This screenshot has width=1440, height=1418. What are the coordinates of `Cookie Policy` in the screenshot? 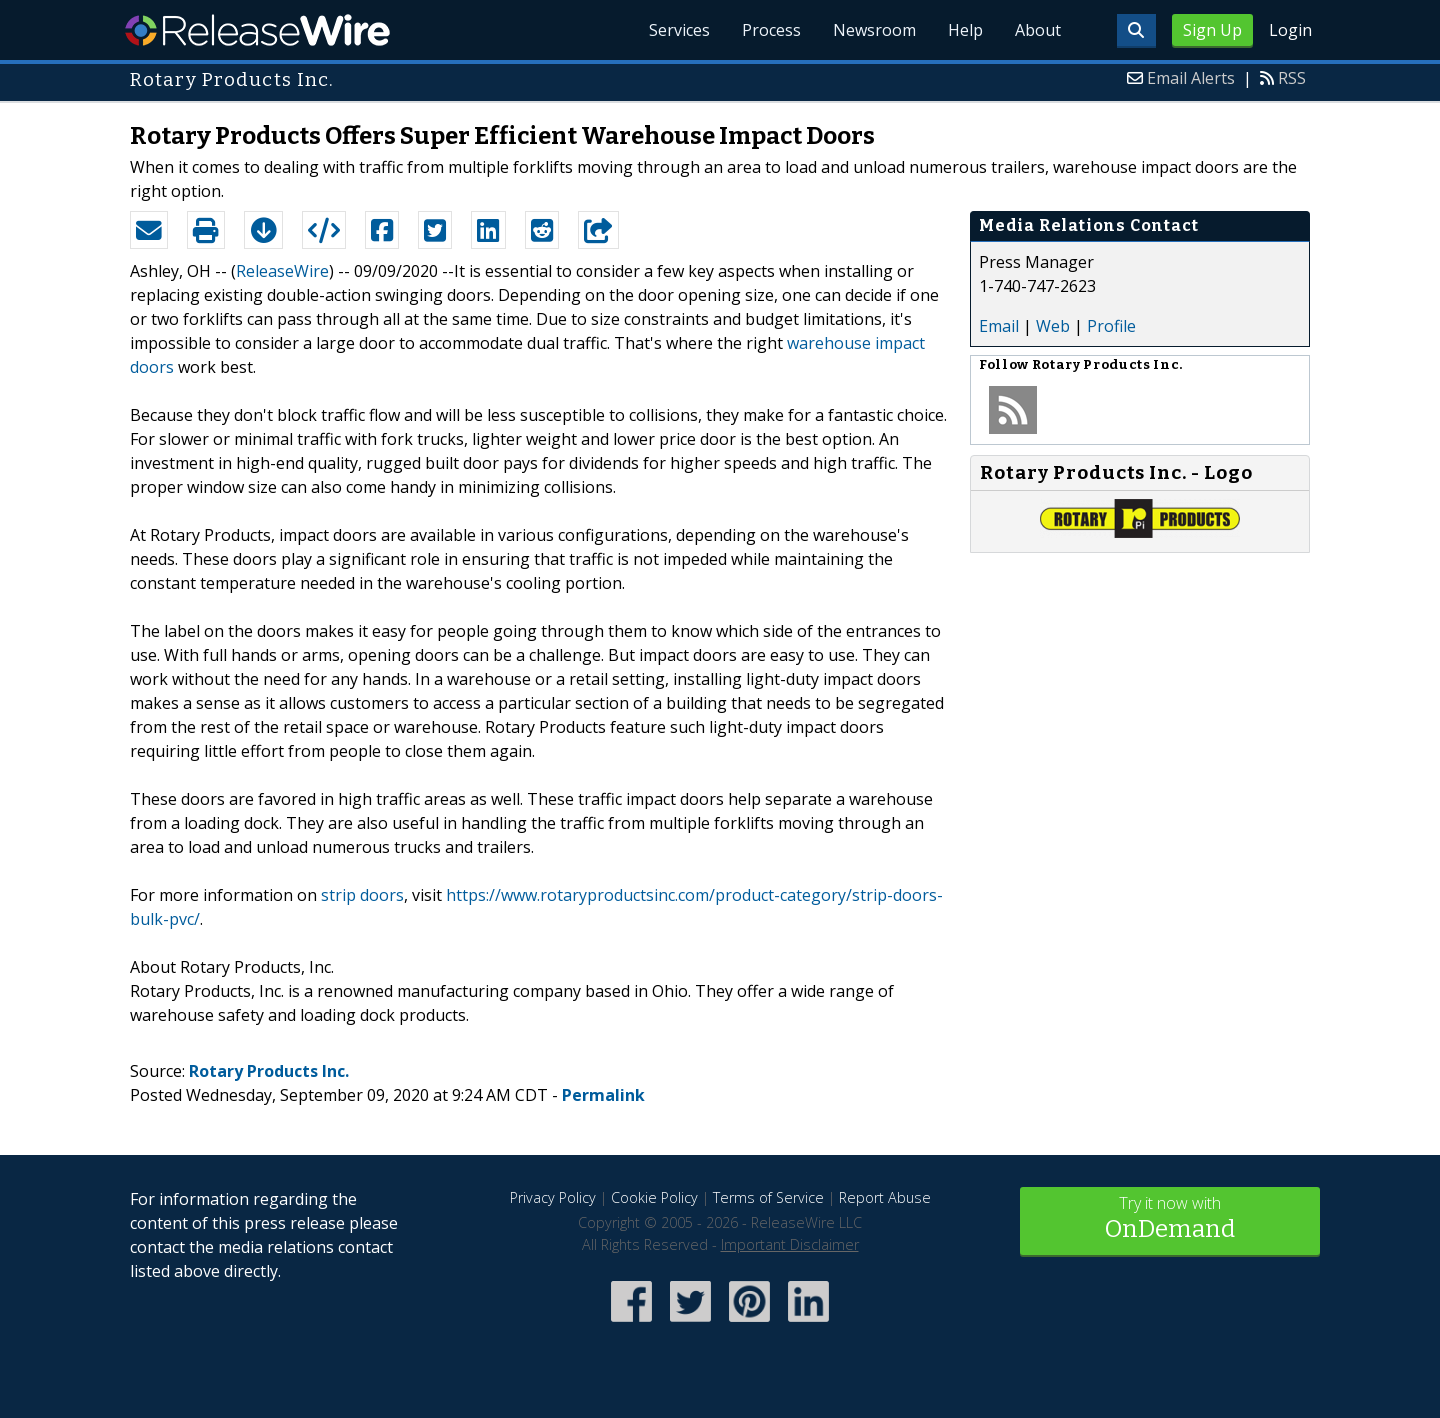 It's located at (654, 1197).